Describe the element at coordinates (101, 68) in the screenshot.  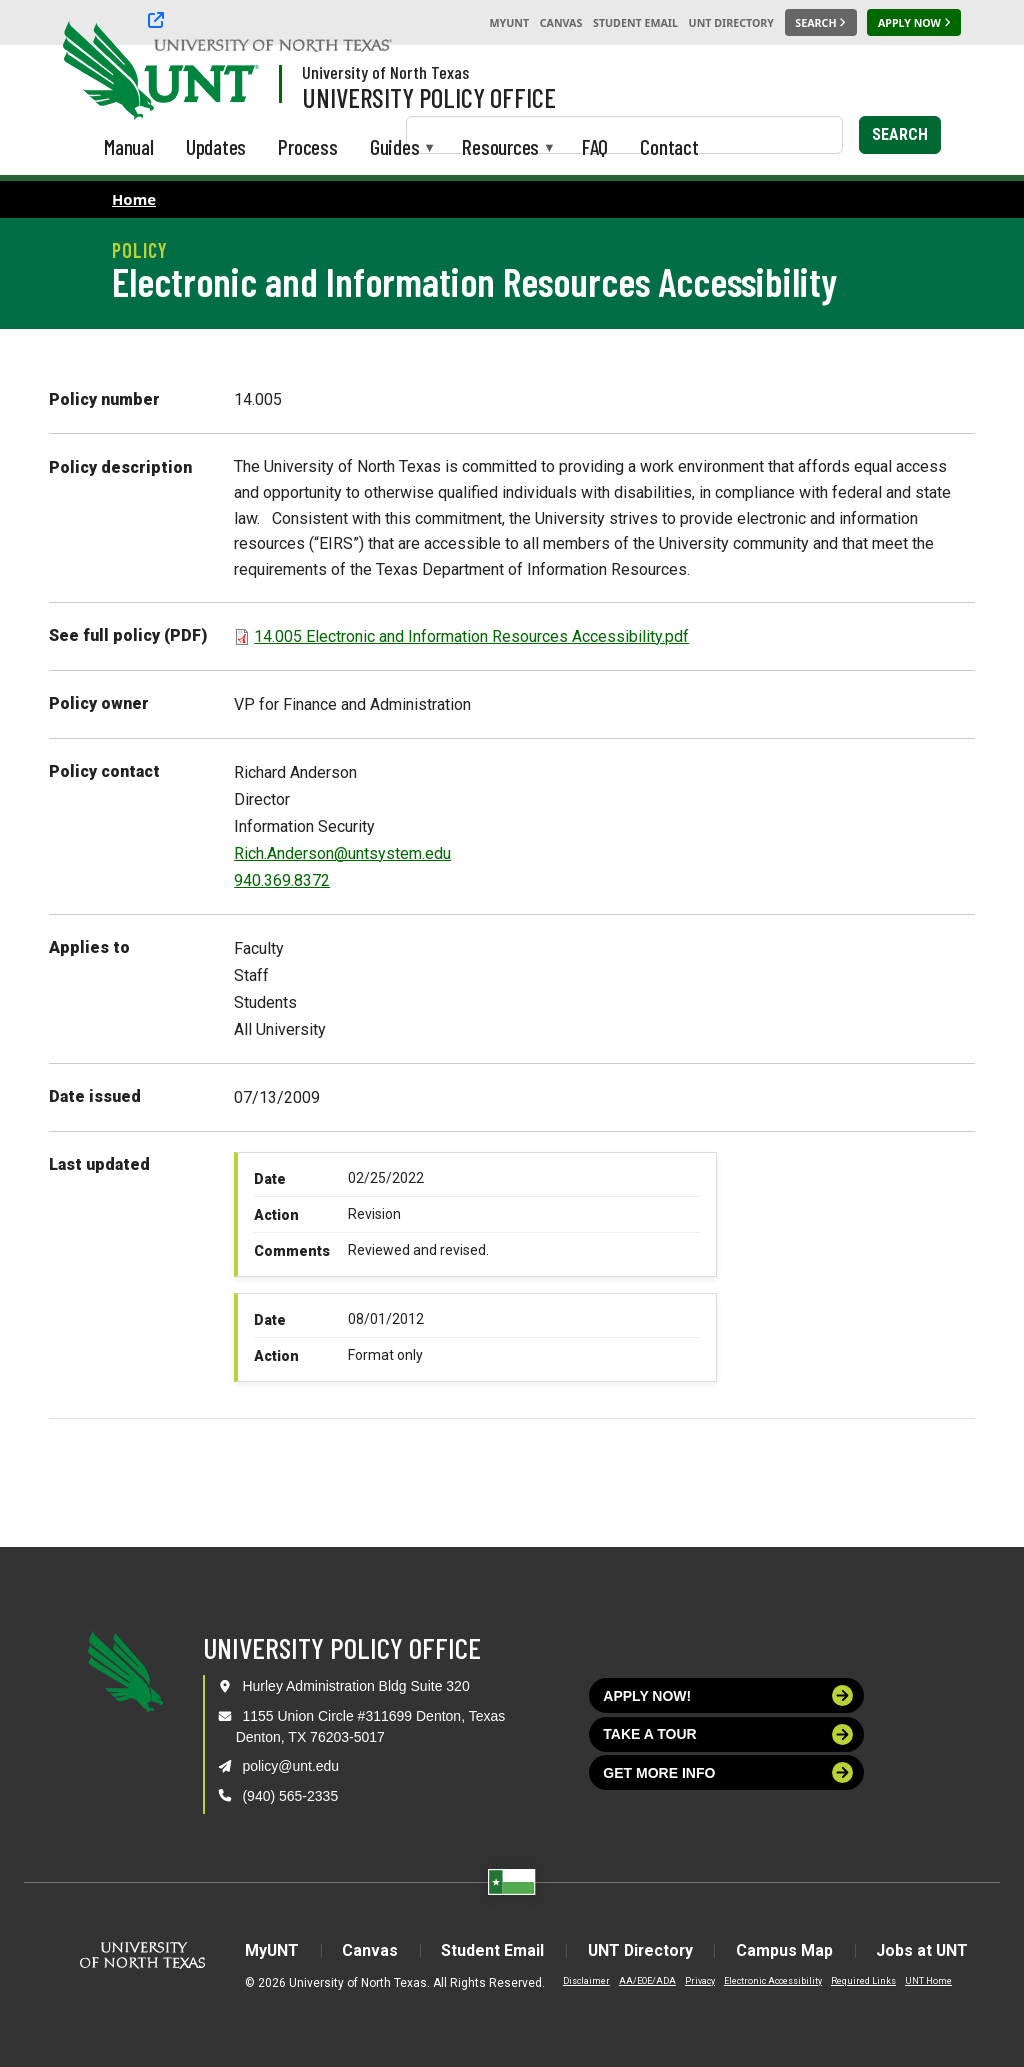
I see `[University of North Texas]` at that location.